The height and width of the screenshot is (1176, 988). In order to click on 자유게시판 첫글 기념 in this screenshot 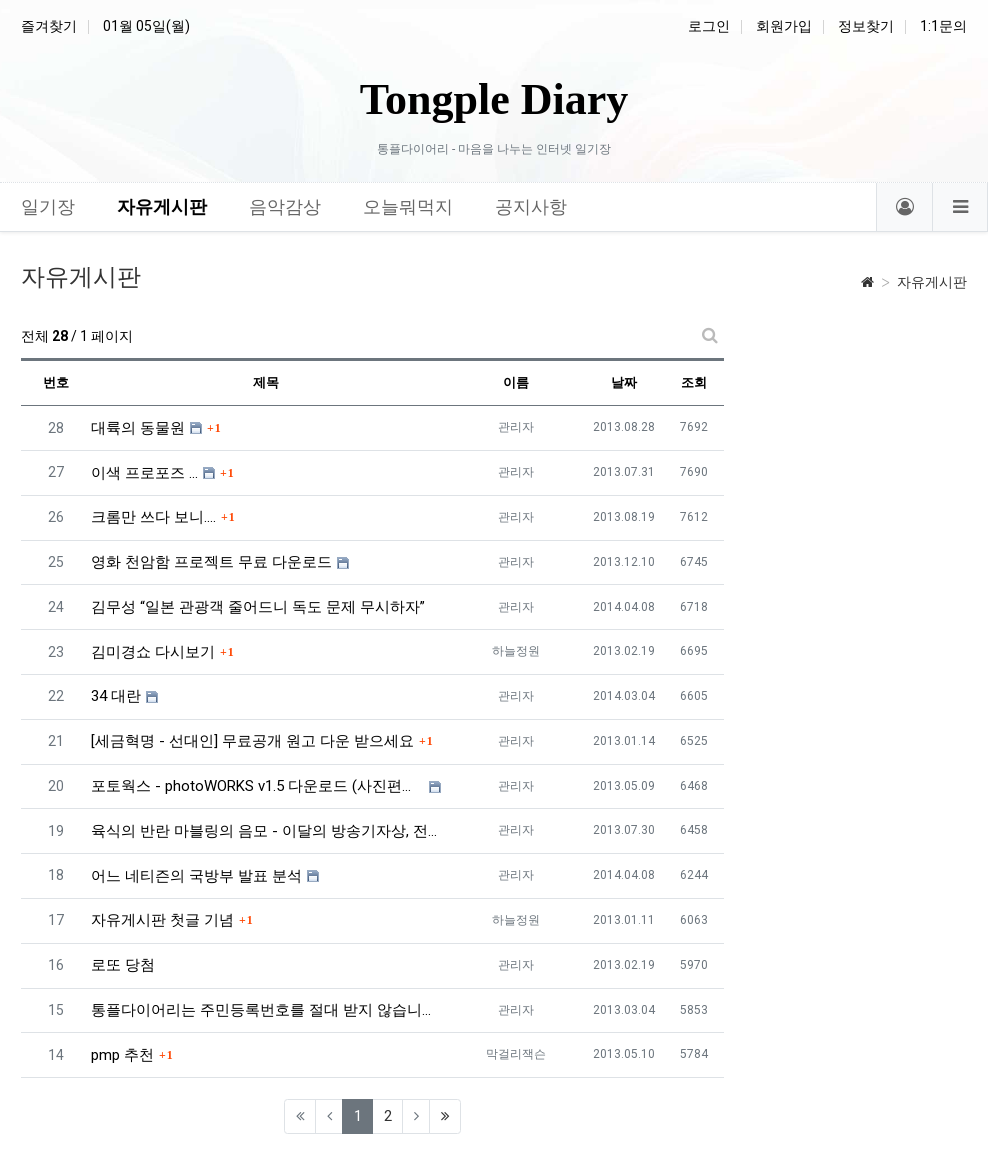, I will do `click(162, 920)`.